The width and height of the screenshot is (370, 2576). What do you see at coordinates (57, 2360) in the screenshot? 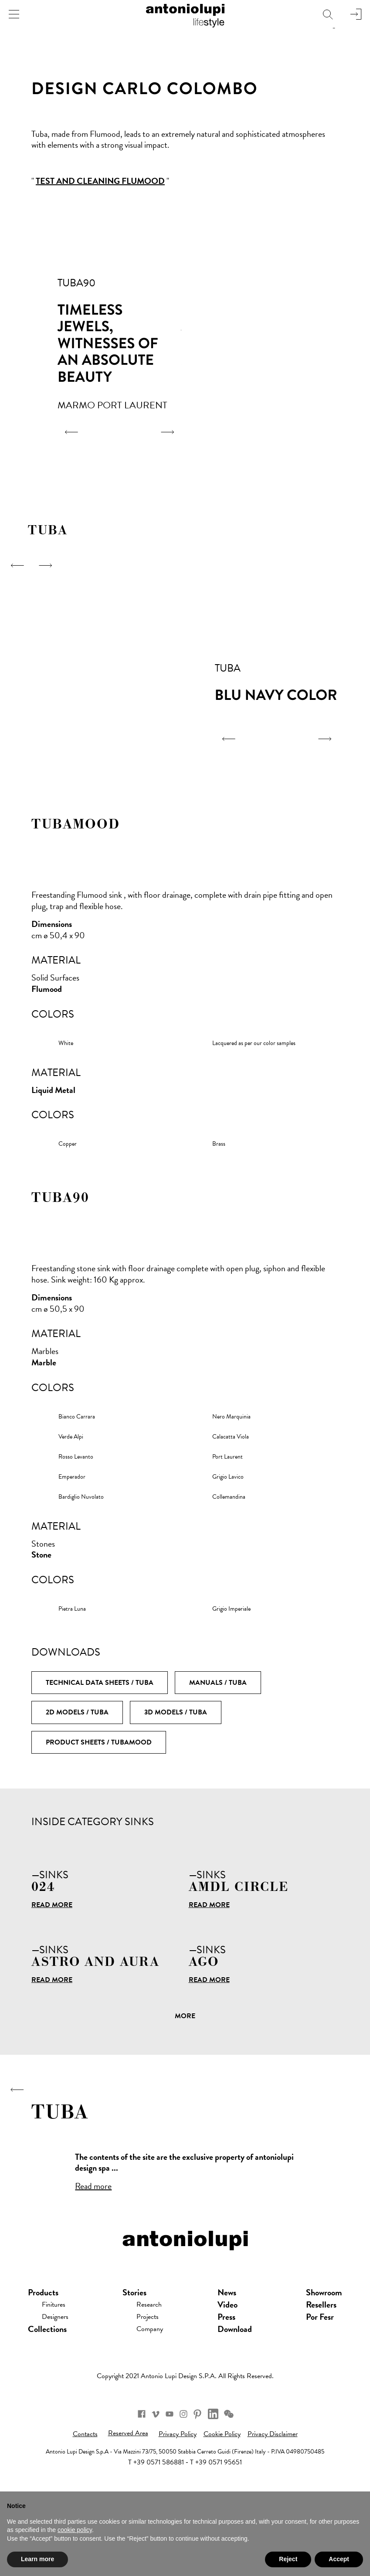
I see `Finitures` at bounding box center [57, 2360].